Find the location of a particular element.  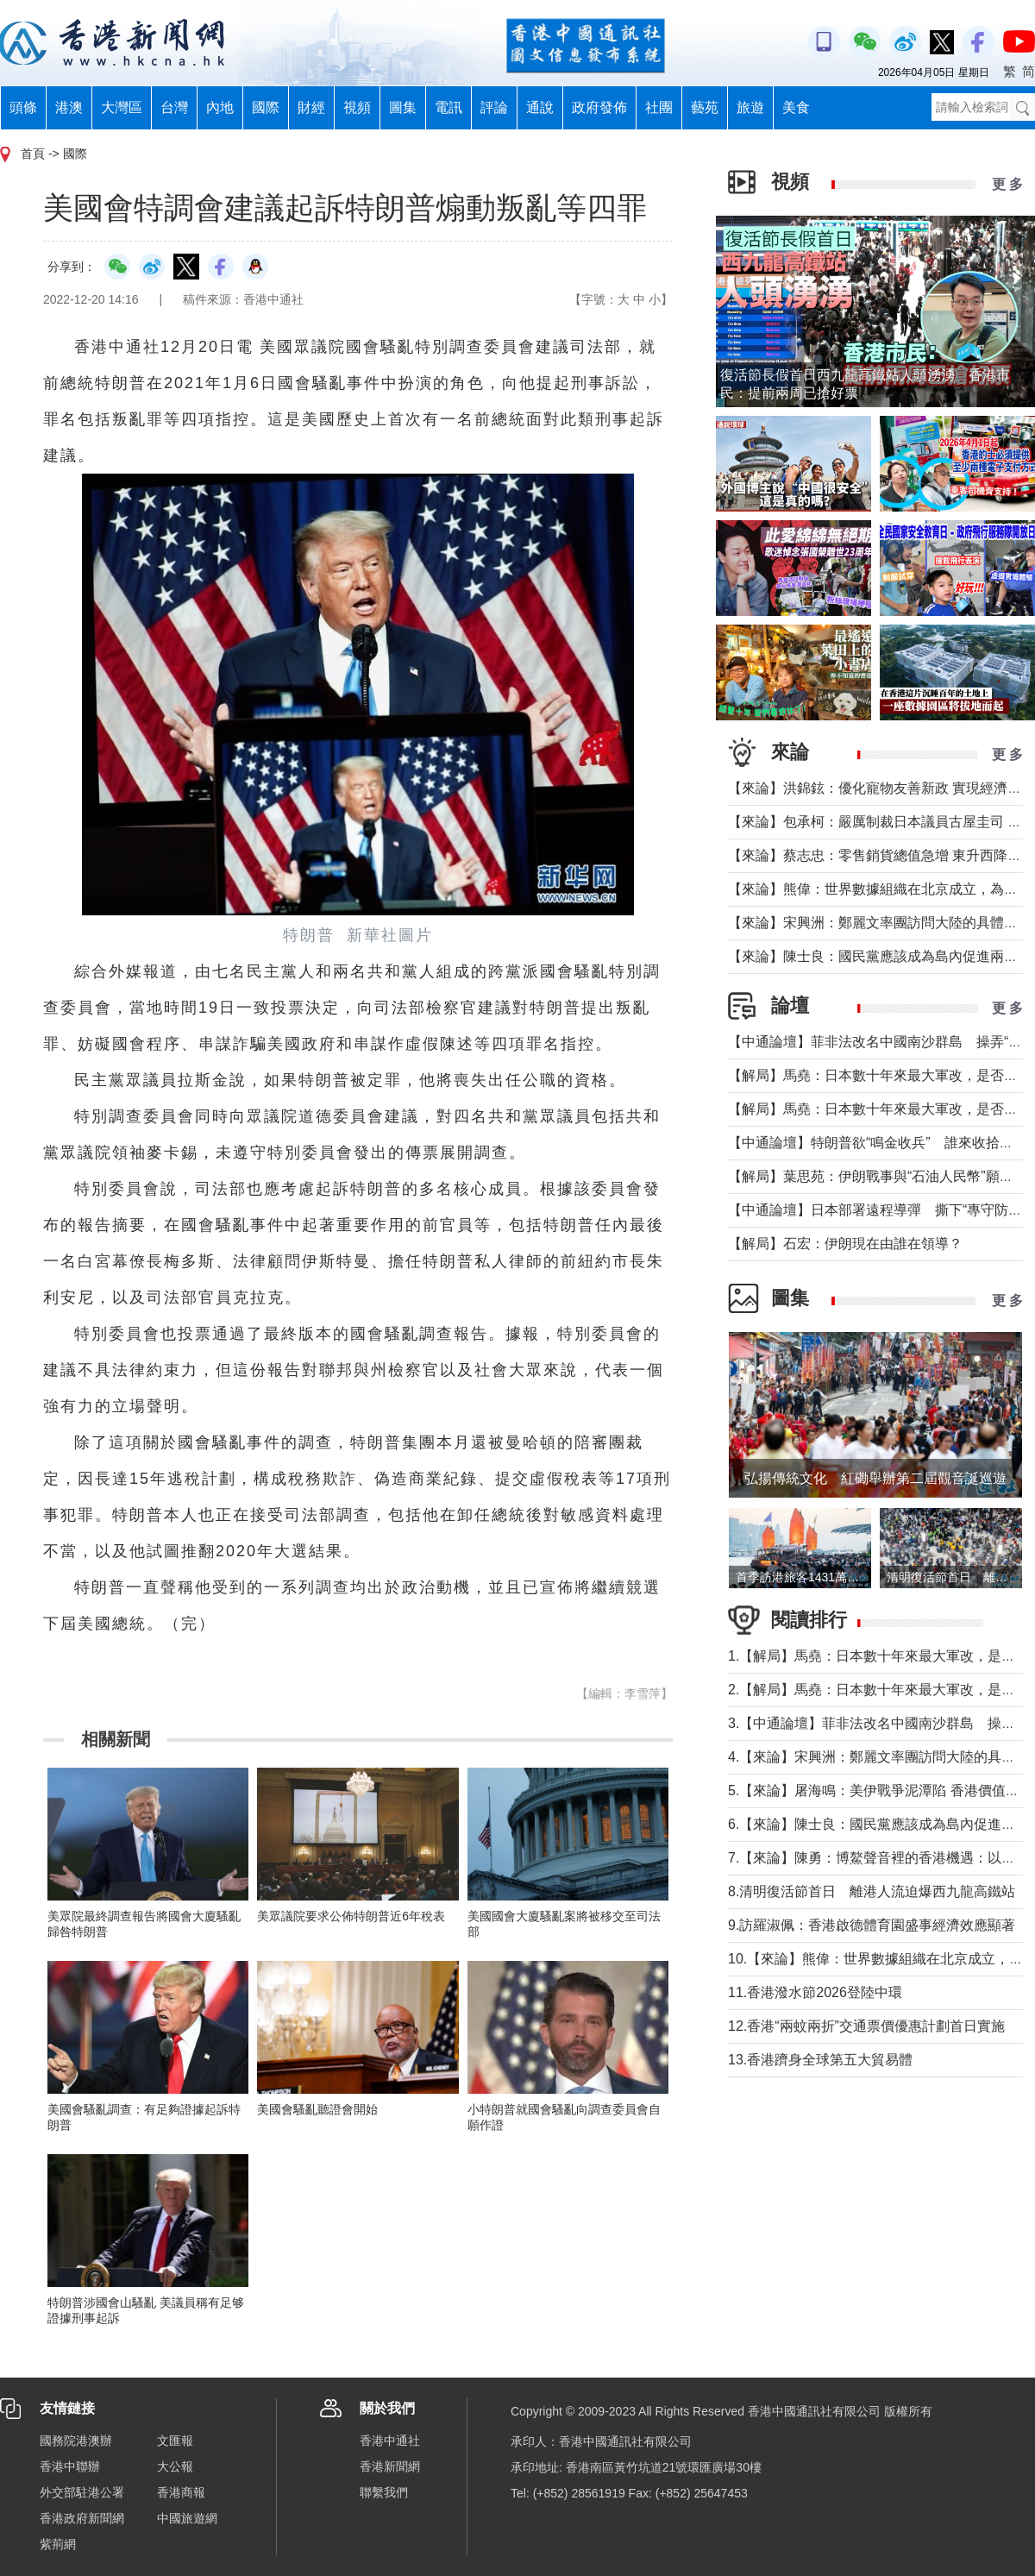

香港新聞網 is located at coordinates (390, 2466).